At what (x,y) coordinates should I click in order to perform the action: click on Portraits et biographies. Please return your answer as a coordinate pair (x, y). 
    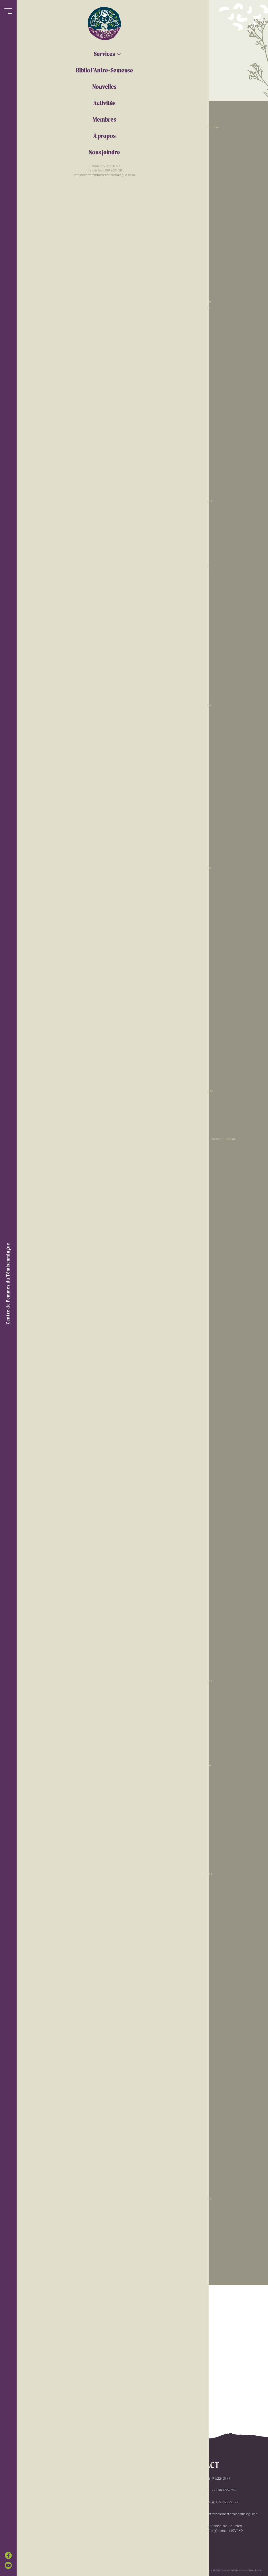
    Looking at the image, I should click on (77, 175).